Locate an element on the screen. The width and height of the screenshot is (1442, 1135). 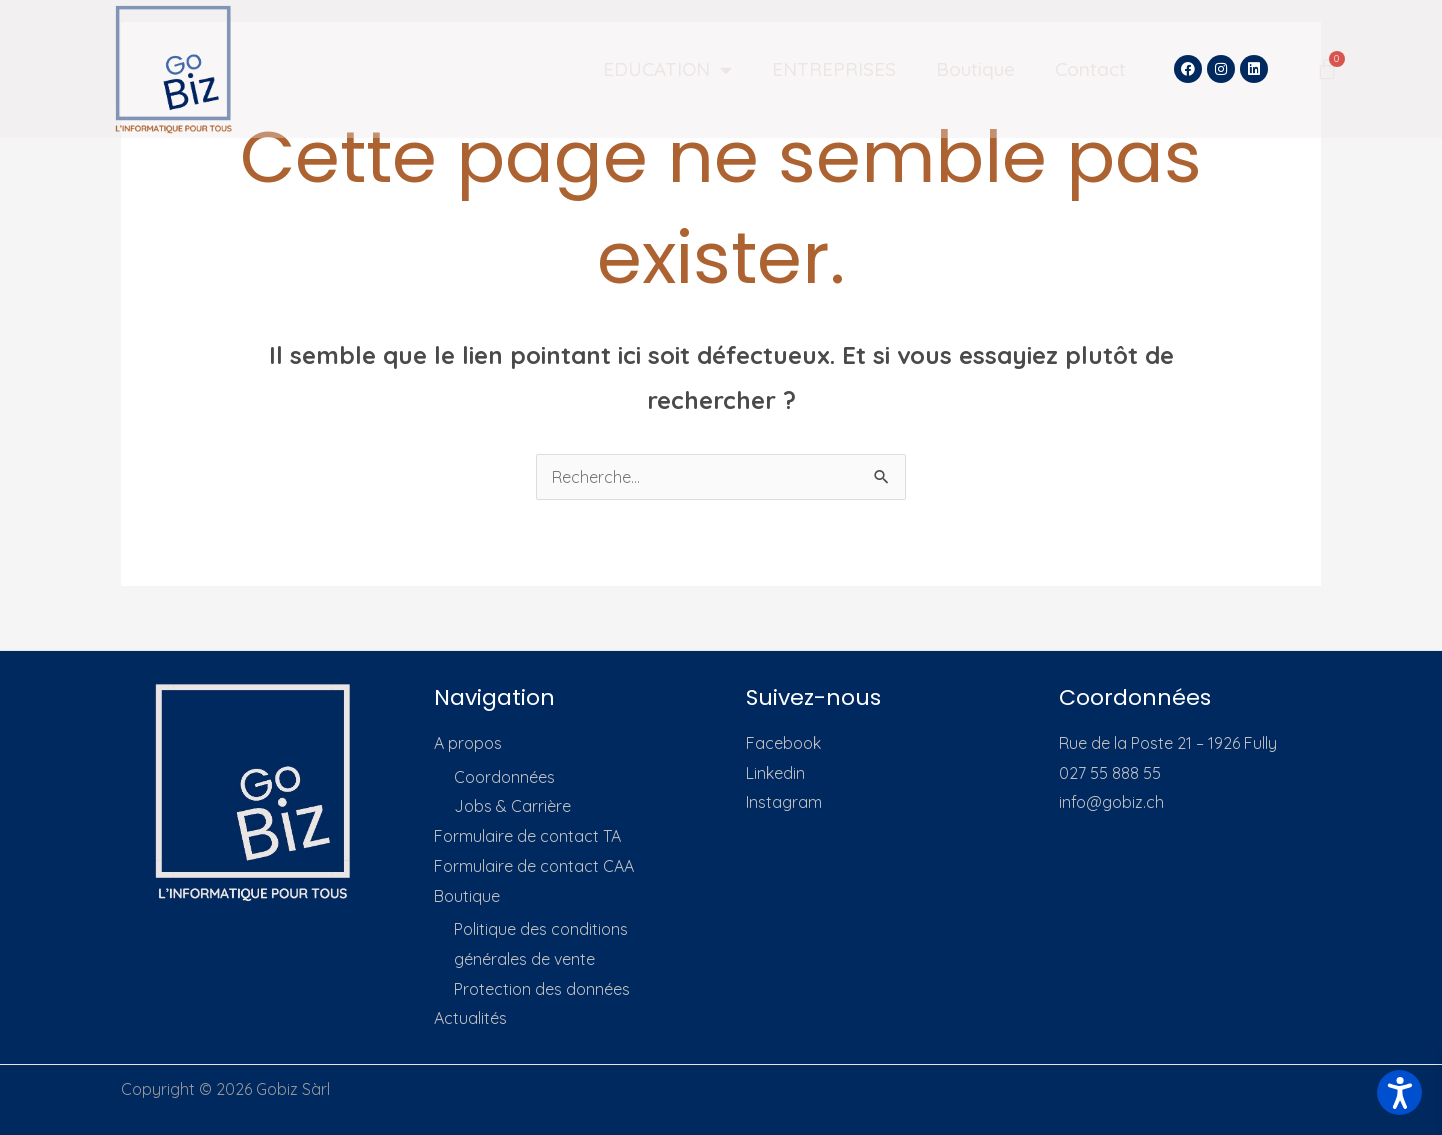
Instagram is located at coordinates (784, 802).